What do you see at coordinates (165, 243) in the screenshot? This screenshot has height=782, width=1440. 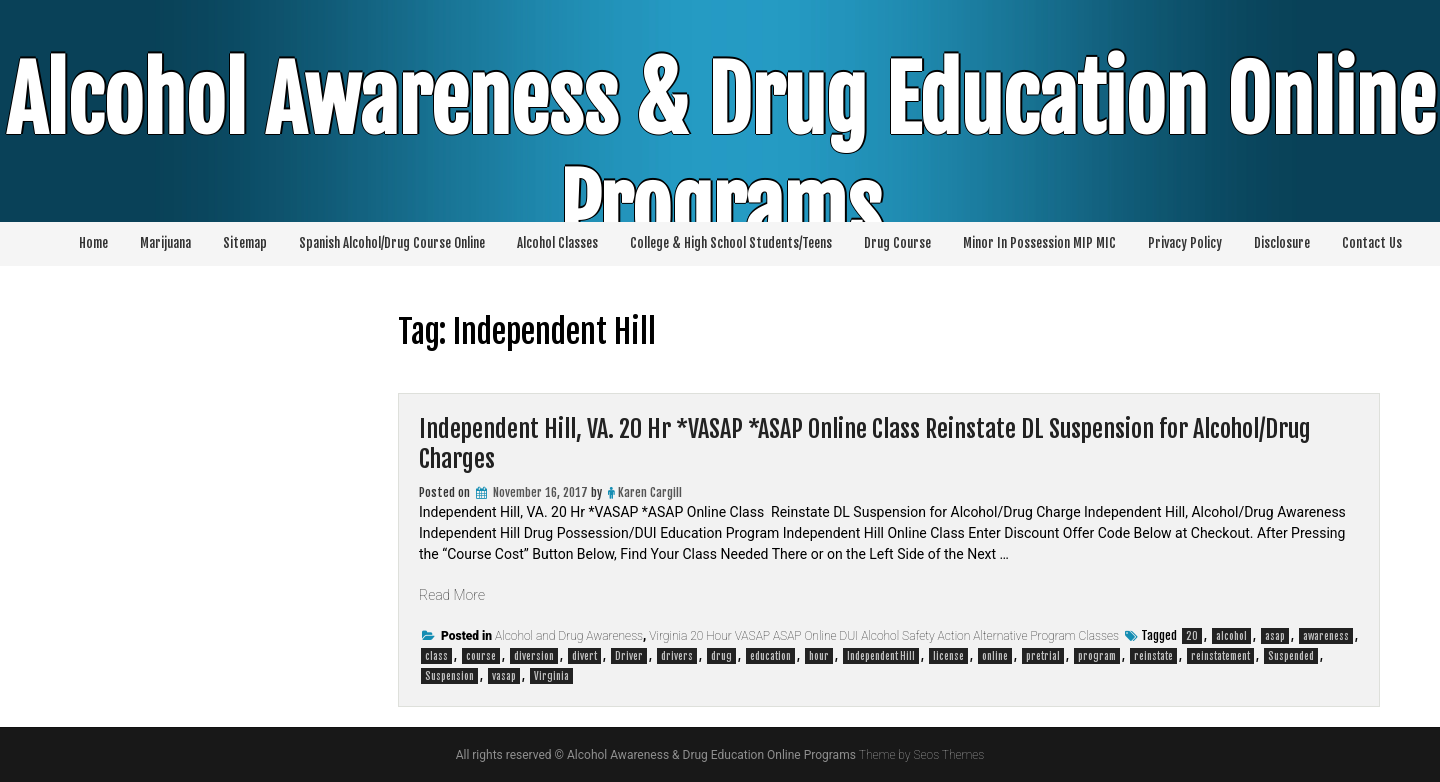 I see `Marijuana` at bounding box center [165, 243].